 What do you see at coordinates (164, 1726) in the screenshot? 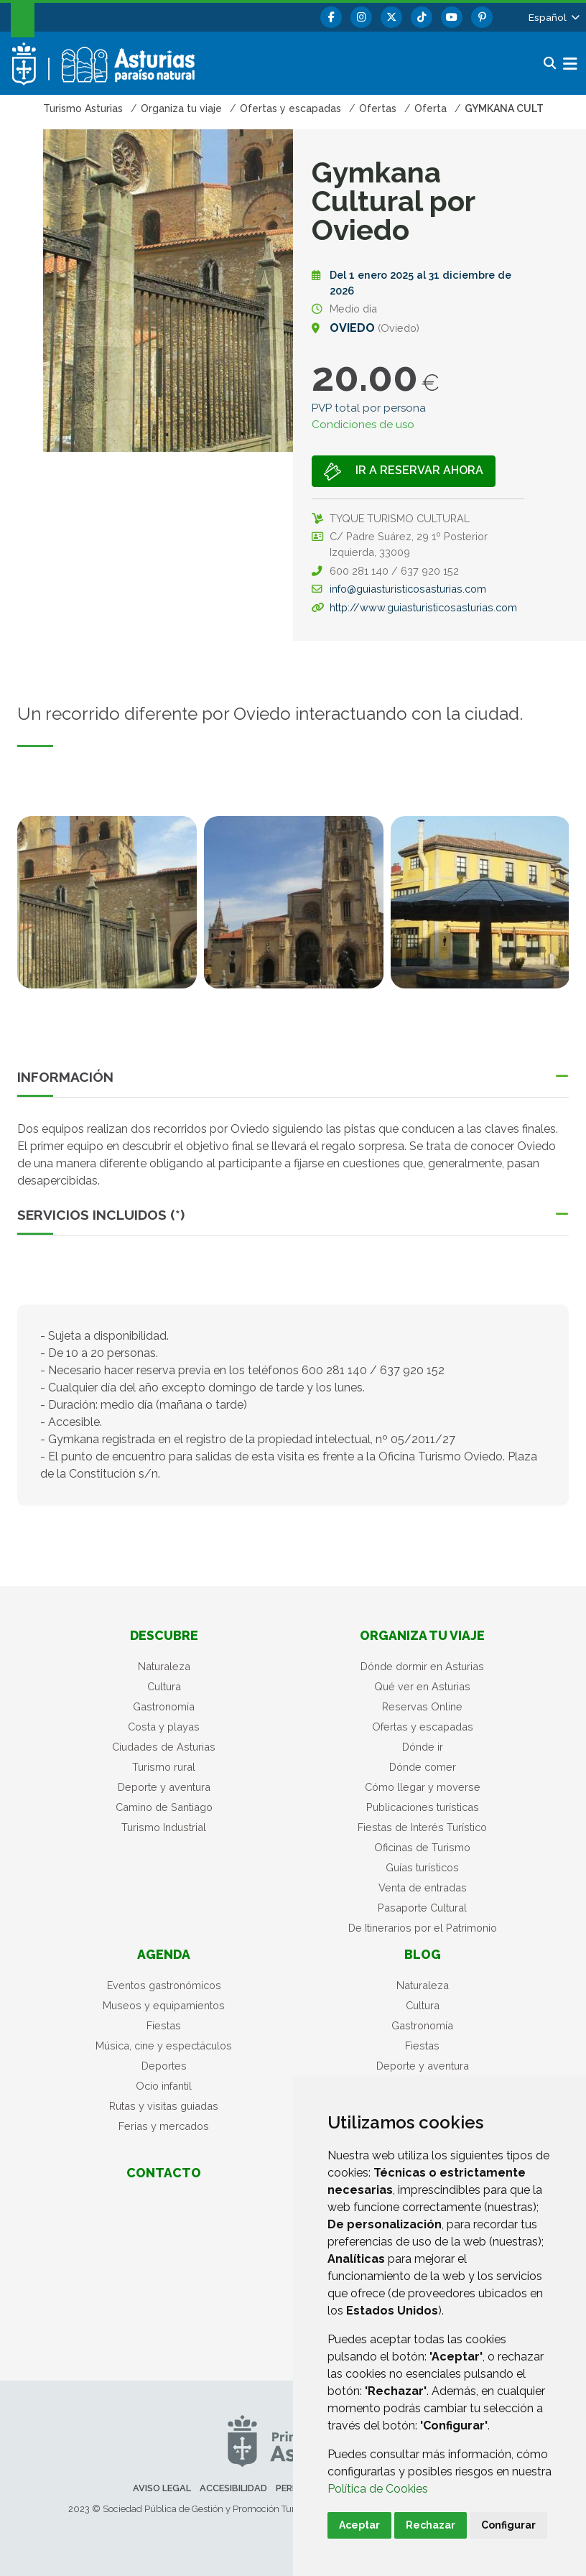
I see `Costa y playas` at bounding box center [164, 1726].